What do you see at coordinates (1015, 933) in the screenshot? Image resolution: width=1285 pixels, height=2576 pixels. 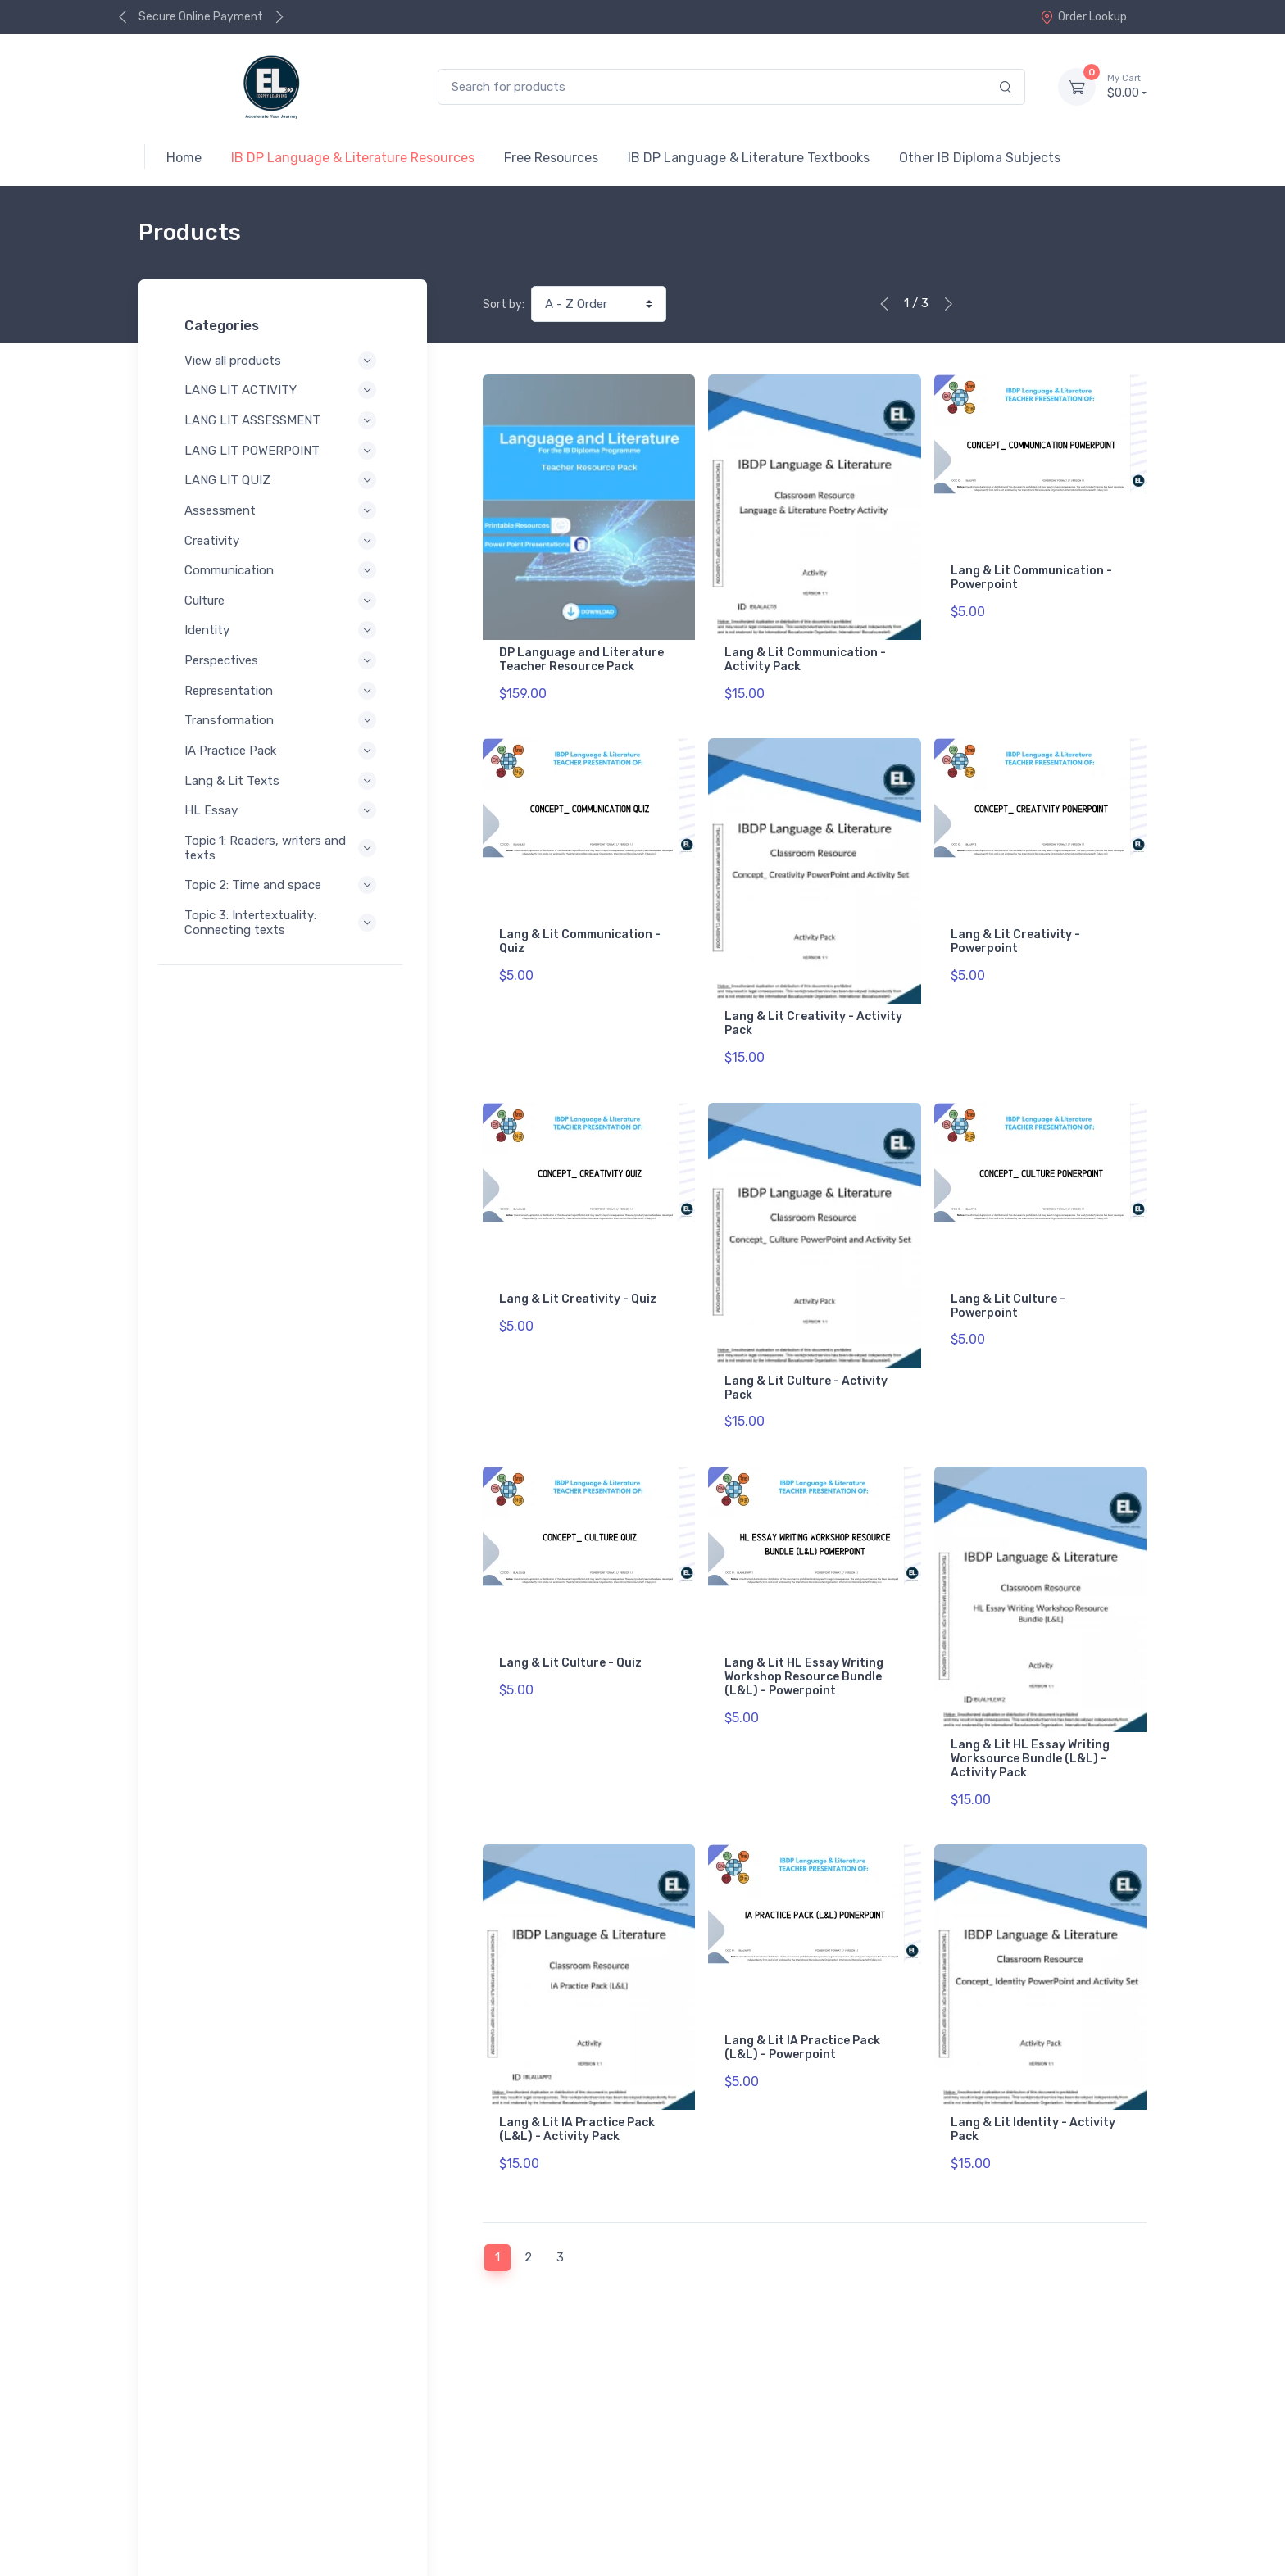 I see `Lang & Lit Creativity - Powerpoint` at bounding box center [1015, 933].